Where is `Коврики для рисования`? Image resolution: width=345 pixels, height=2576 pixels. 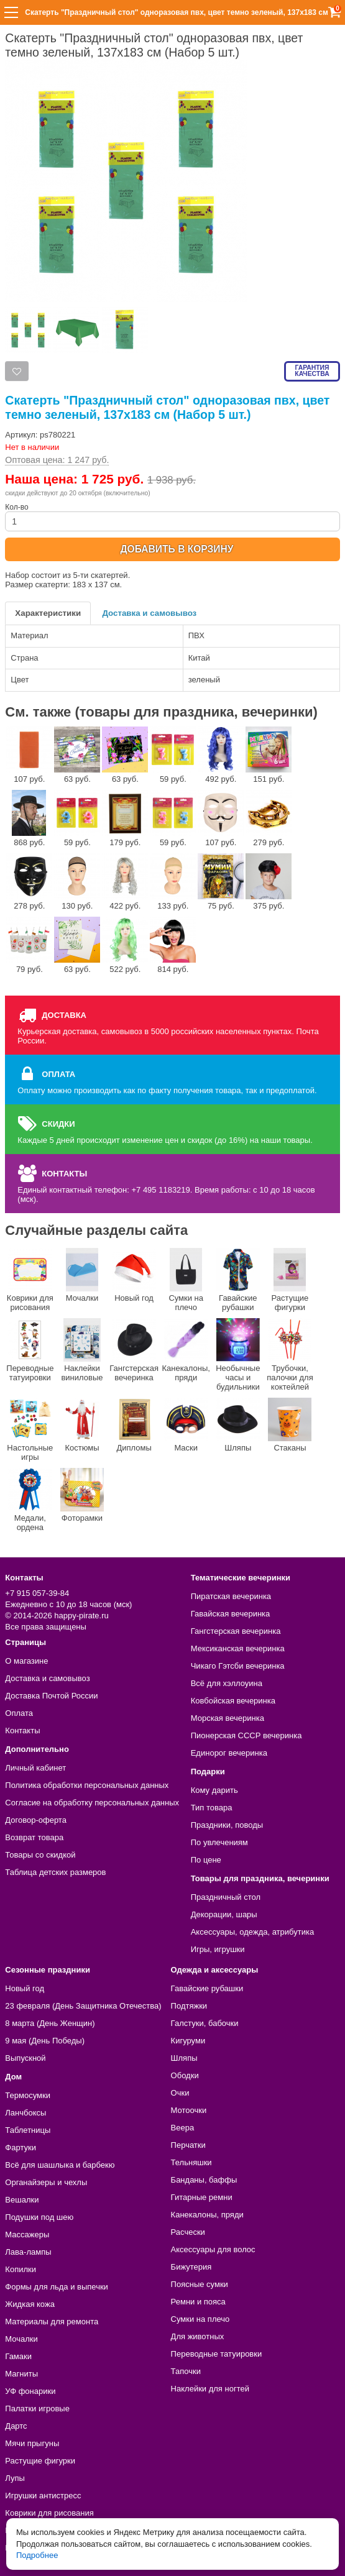
Коврики для рисования is located at coordinates (30, 1280).